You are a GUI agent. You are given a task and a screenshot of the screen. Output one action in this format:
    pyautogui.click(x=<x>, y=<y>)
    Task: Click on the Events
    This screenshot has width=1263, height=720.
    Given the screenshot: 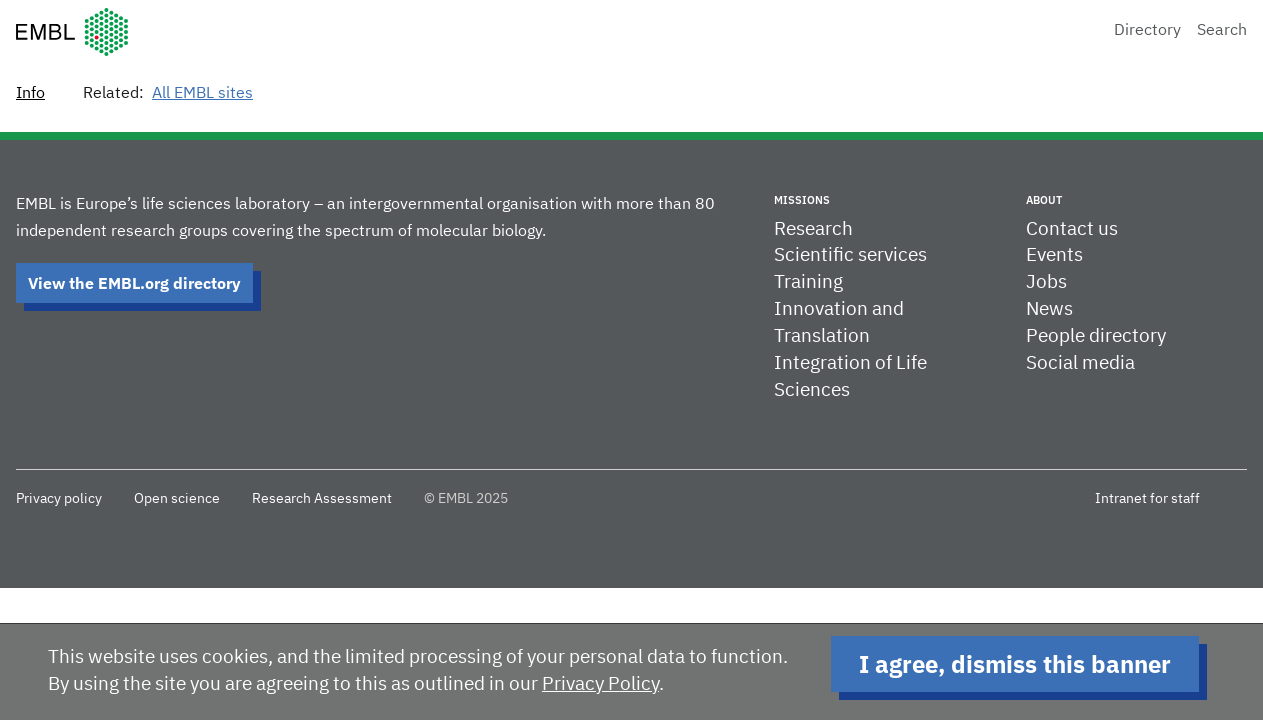 What is the action you would take?
    pyautogui.click(x=1054, y=255)
    